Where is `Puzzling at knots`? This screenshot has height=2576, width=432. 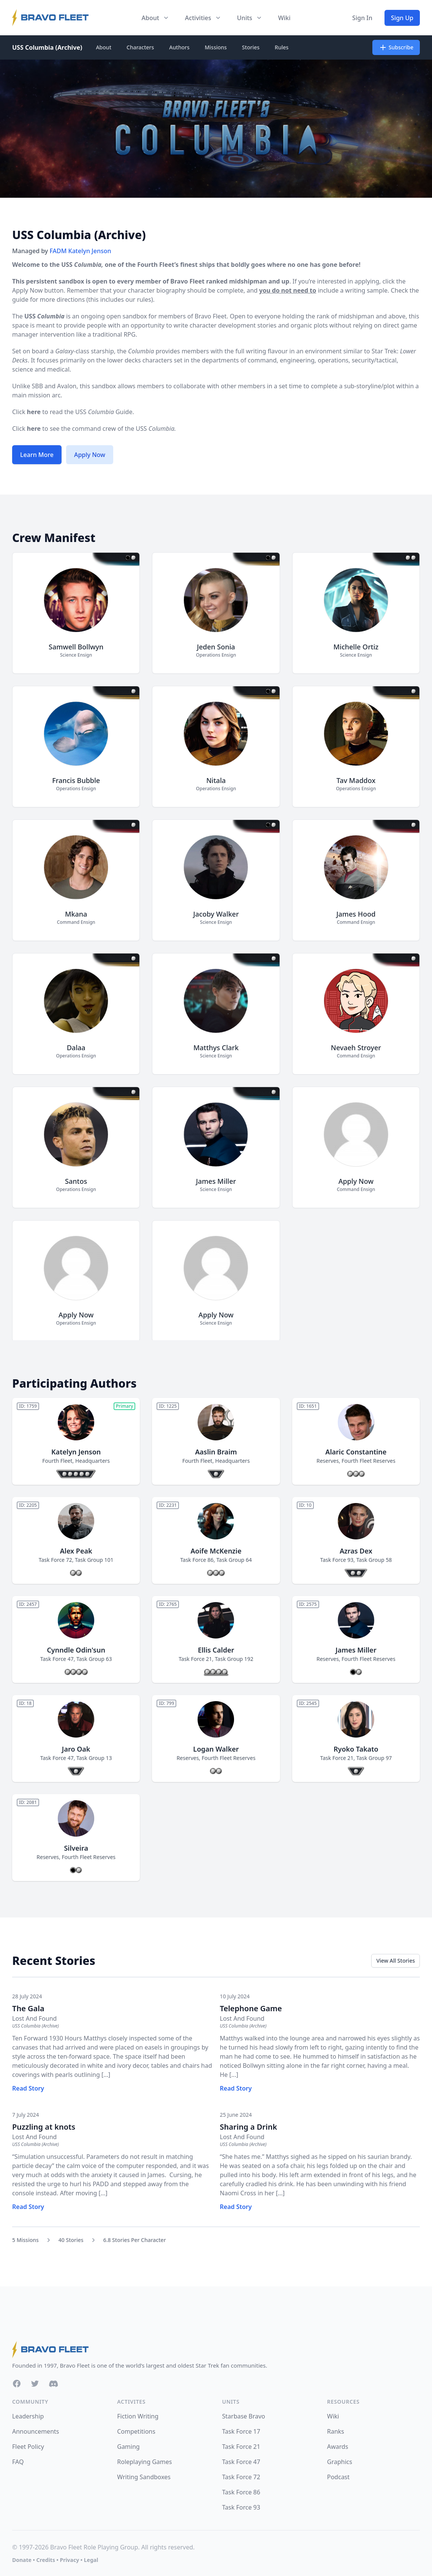 Puzzling at knots is located at coordinates (43, 2127).